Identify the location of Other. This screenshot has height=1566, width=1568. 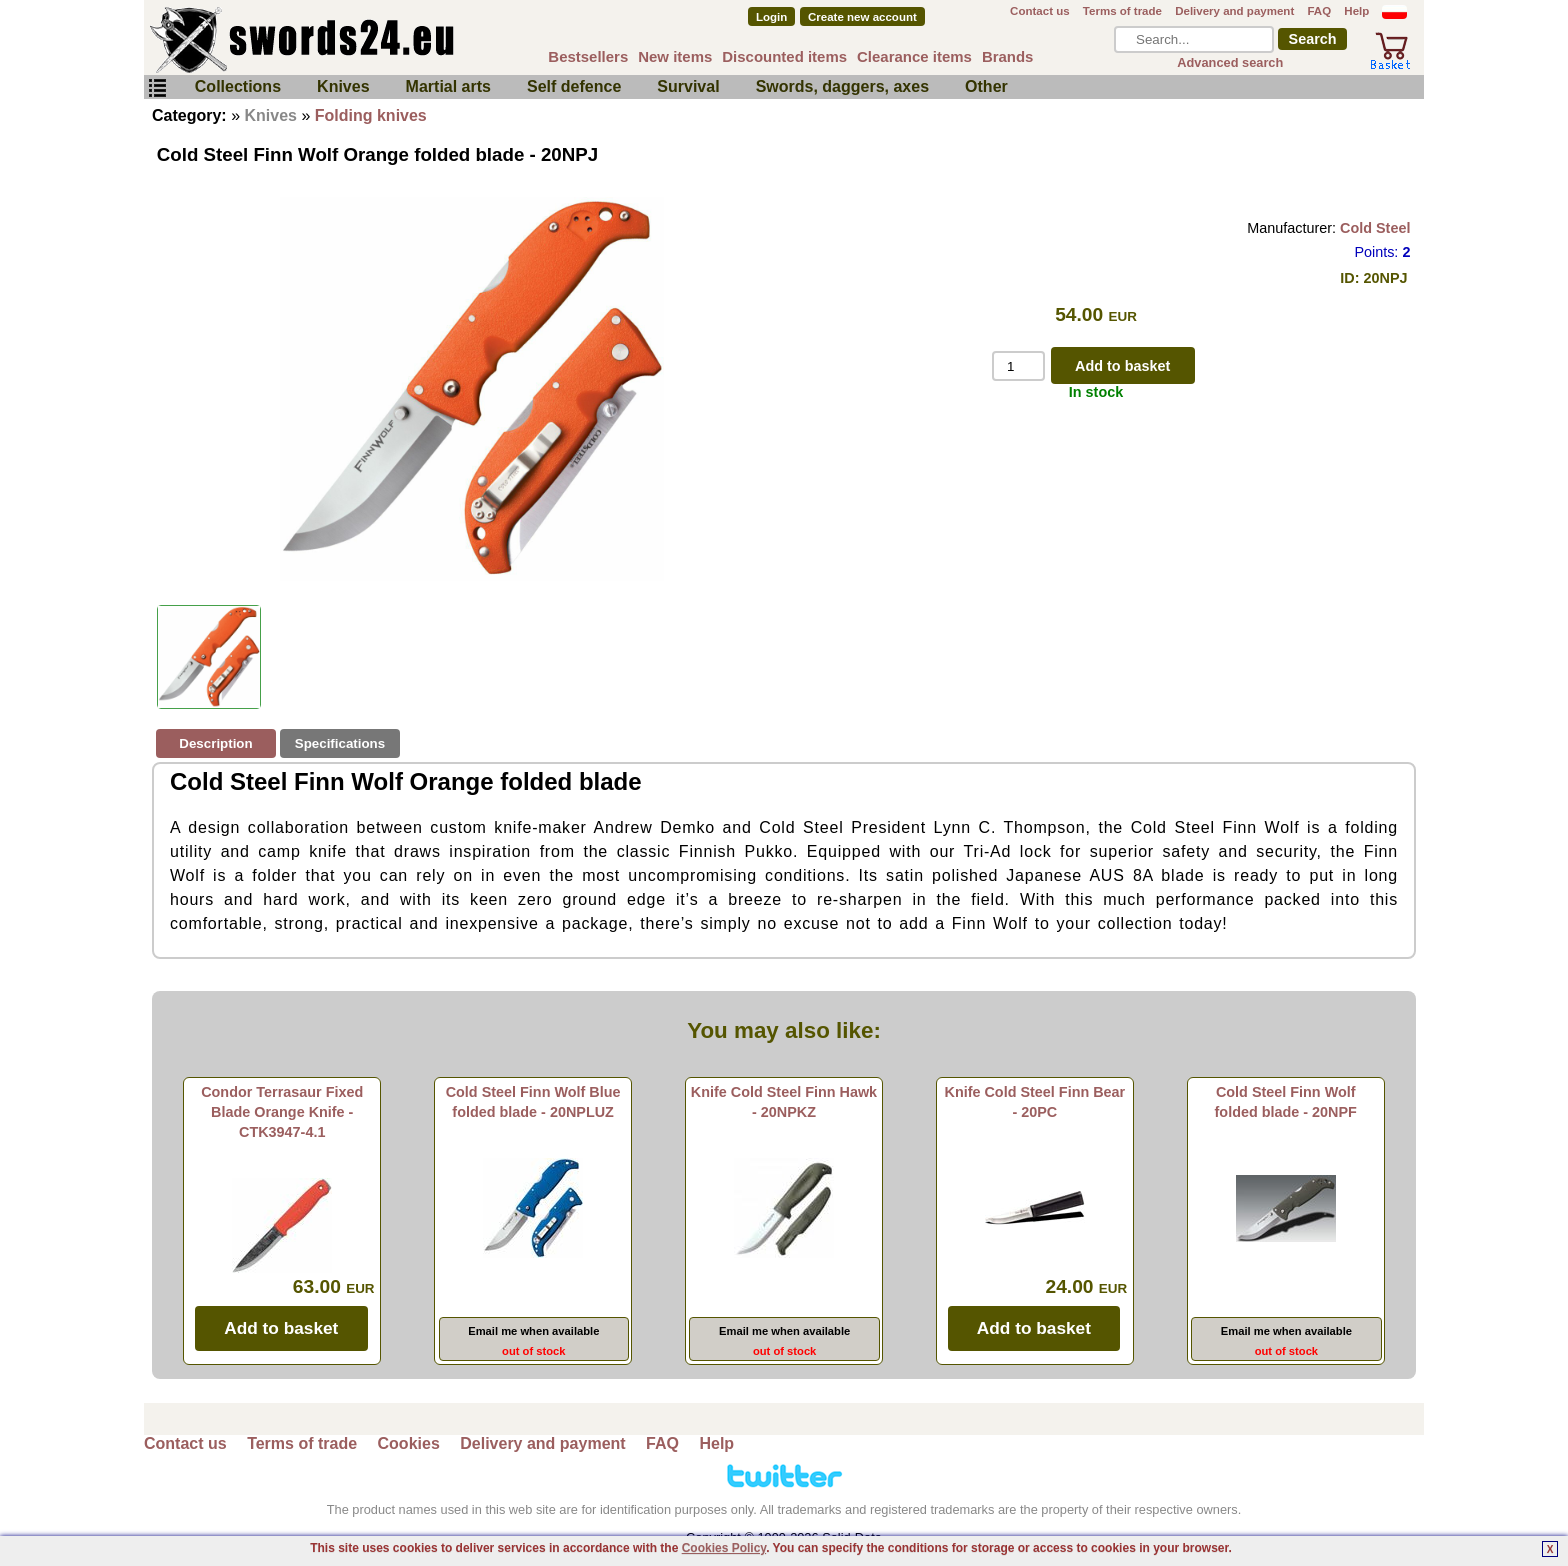
(986, 86).